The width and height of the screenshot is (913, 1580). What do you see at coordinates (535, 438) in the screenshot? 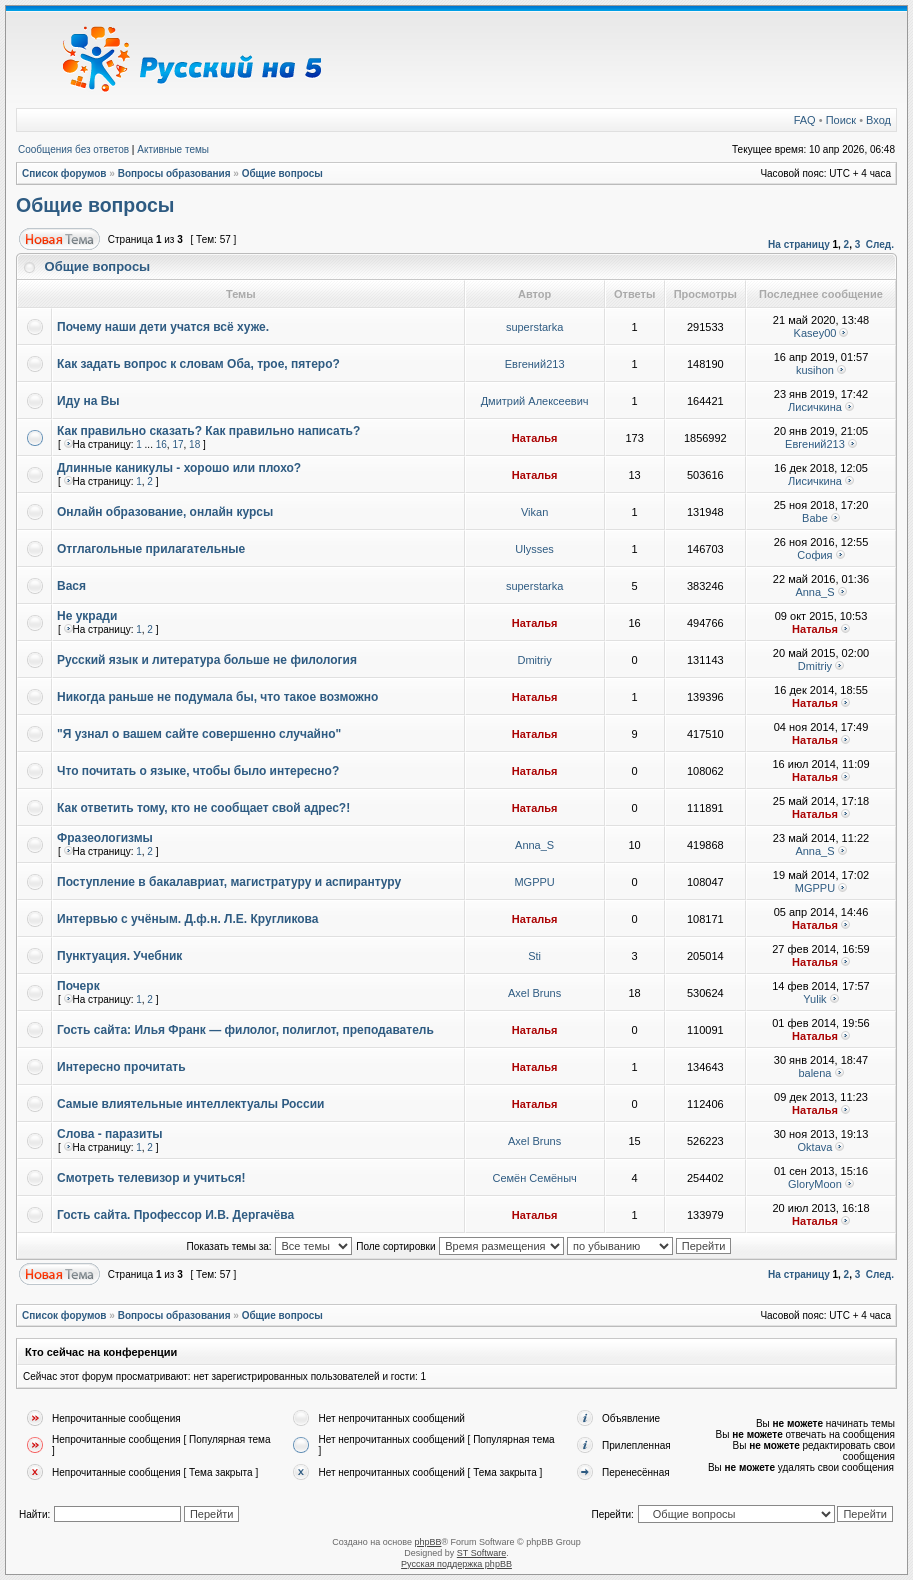
I see `Наталья` at bounding box center [535, 438].